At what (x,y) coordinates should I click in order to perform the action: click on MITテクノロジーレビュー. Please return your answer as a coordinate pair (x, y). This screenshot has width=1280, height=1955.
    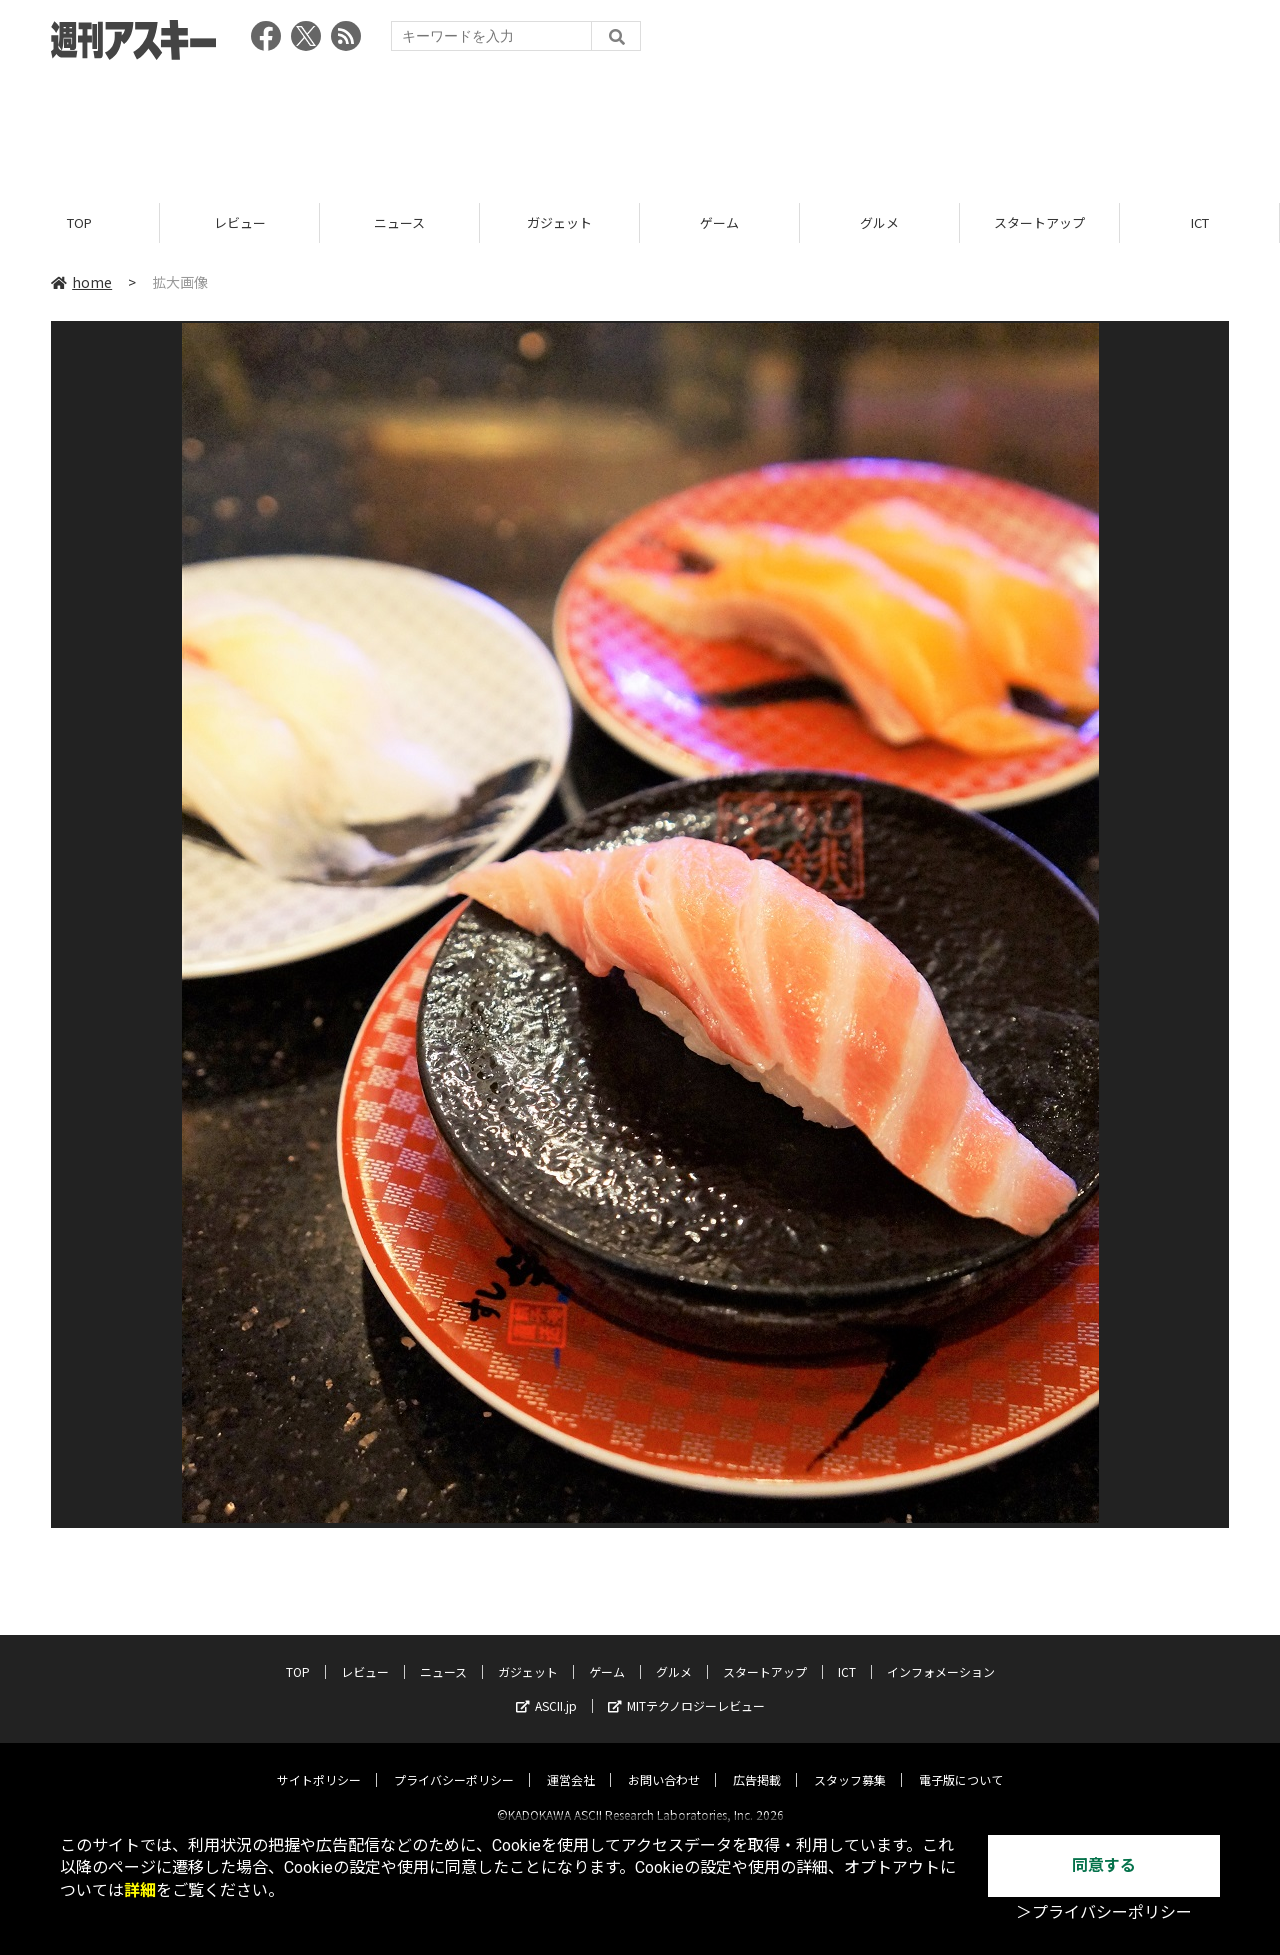
    Looking at the image, I should click on (686, 1688).